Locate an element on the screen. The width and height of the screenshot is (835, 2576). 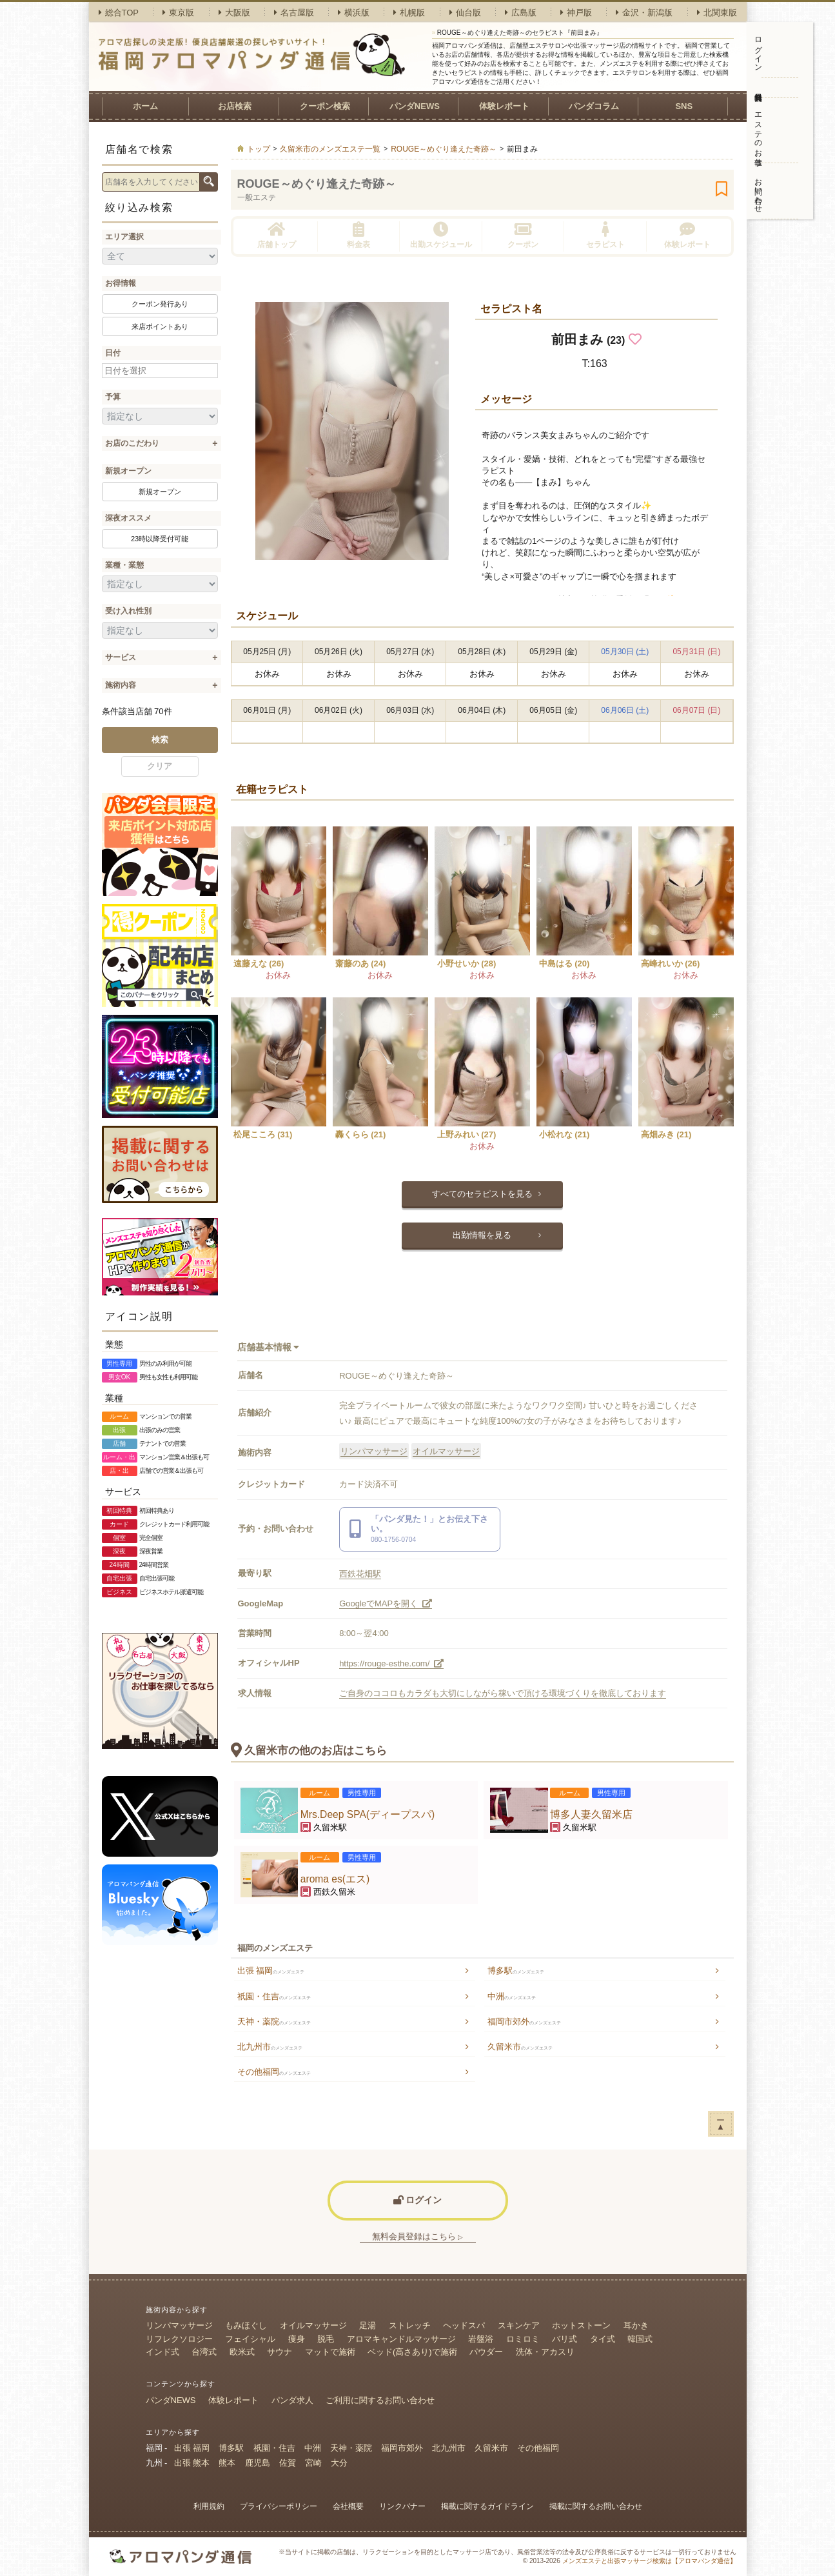
aroma es(エス) is located at coordinates (334, 1878).